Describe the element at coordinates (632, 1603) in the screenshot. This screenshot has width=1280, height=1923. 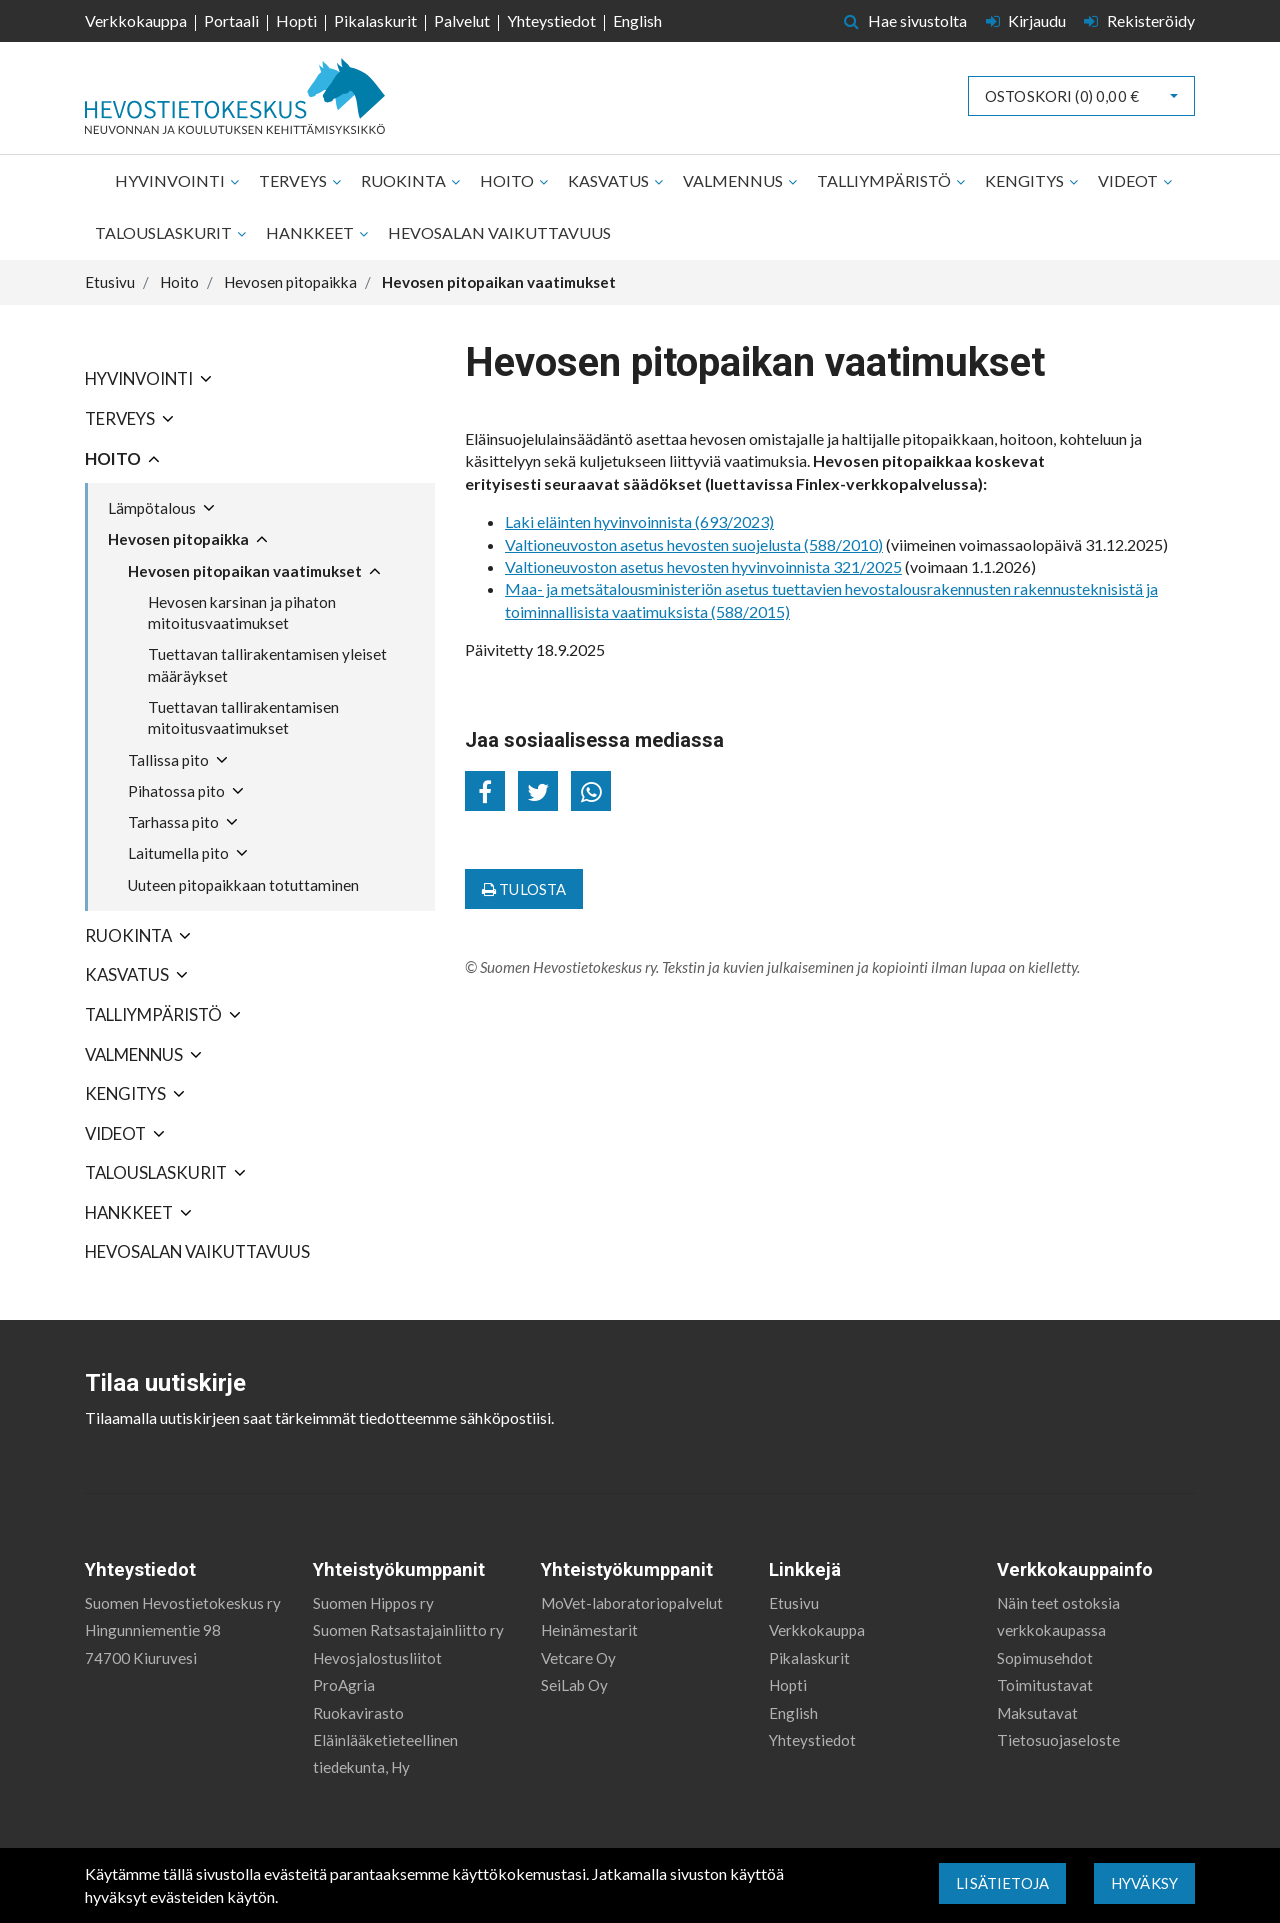
I see `MoVet-laboratoriopalvelut` at that location.